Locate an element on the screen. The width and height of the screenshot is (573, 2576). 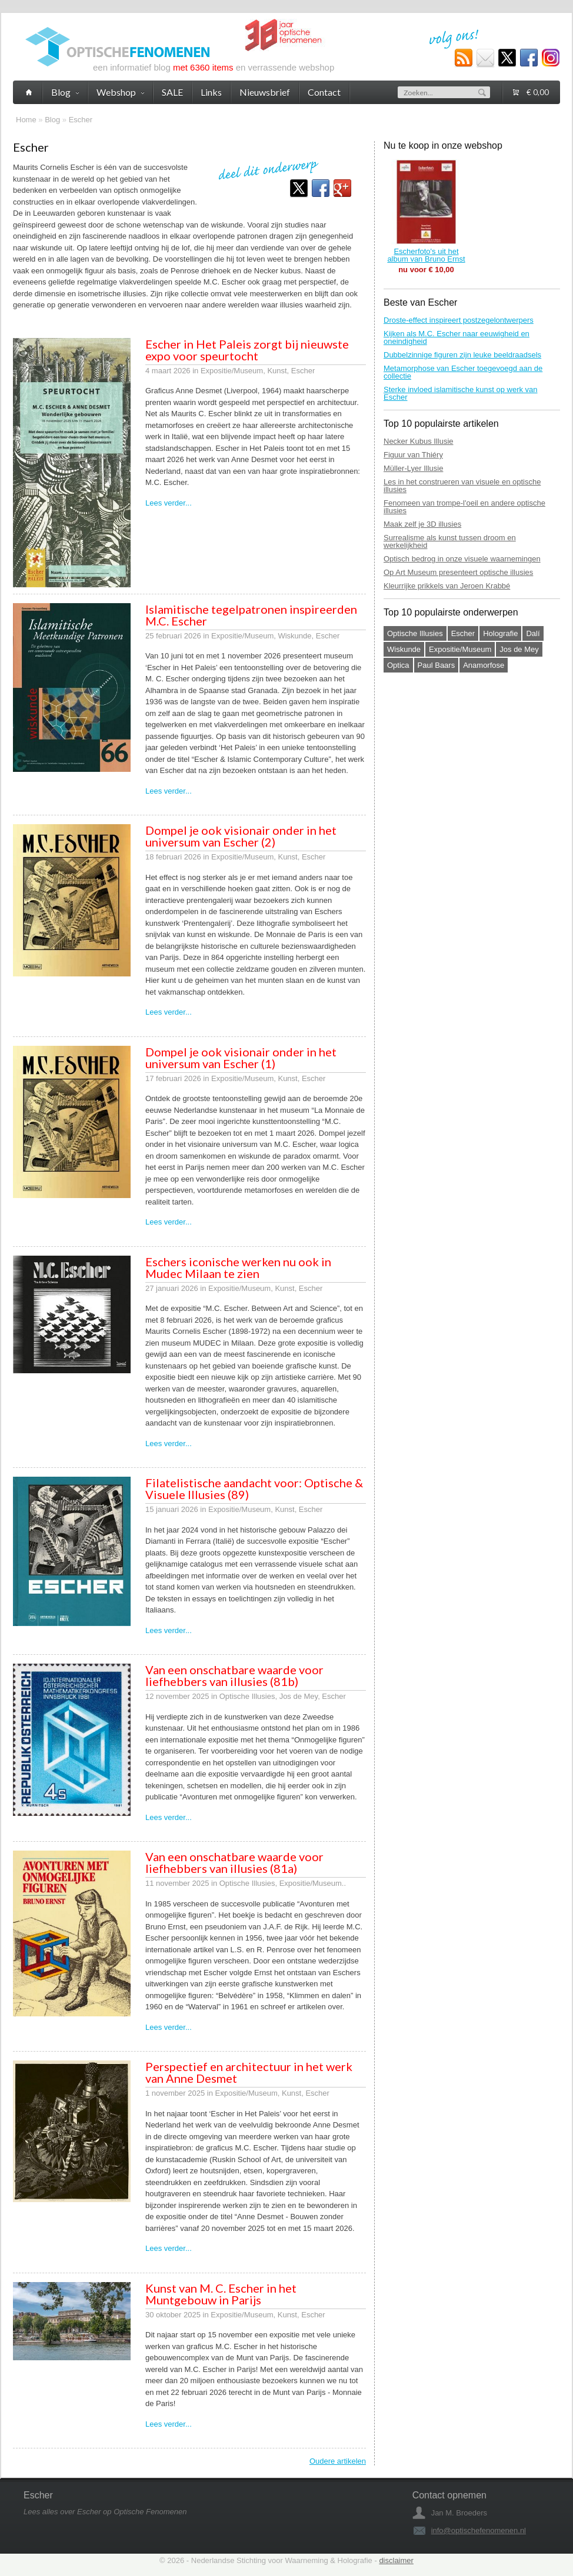
Escher is located at coordinates (80, 119).